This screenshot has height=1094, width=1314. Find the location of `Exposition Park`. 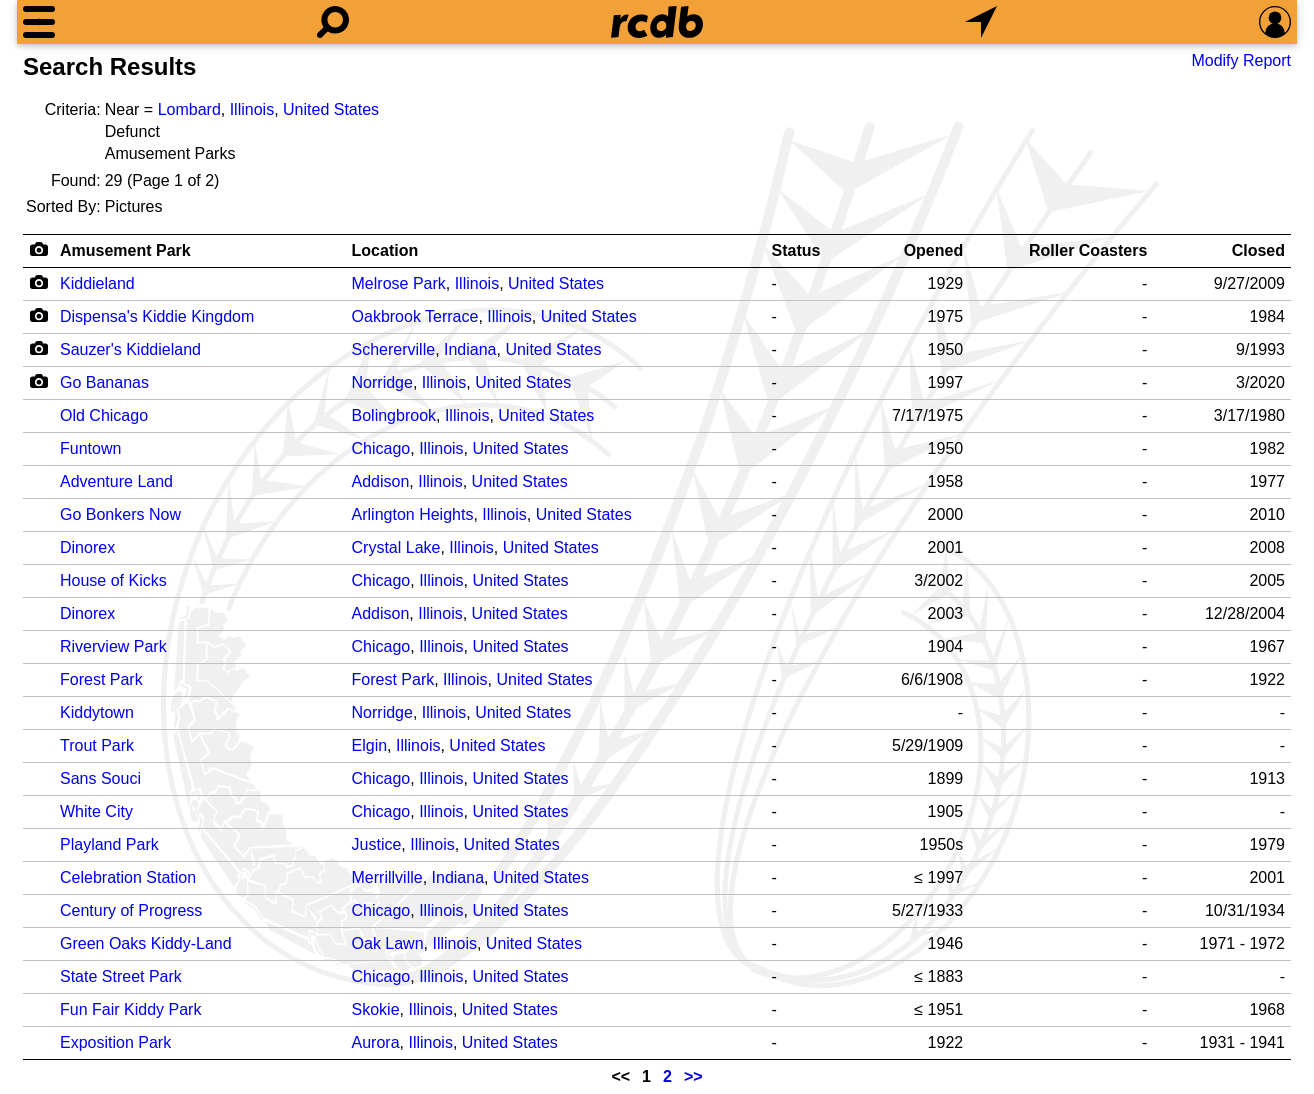

Exposition Park is located at coordinates (115, 1042).